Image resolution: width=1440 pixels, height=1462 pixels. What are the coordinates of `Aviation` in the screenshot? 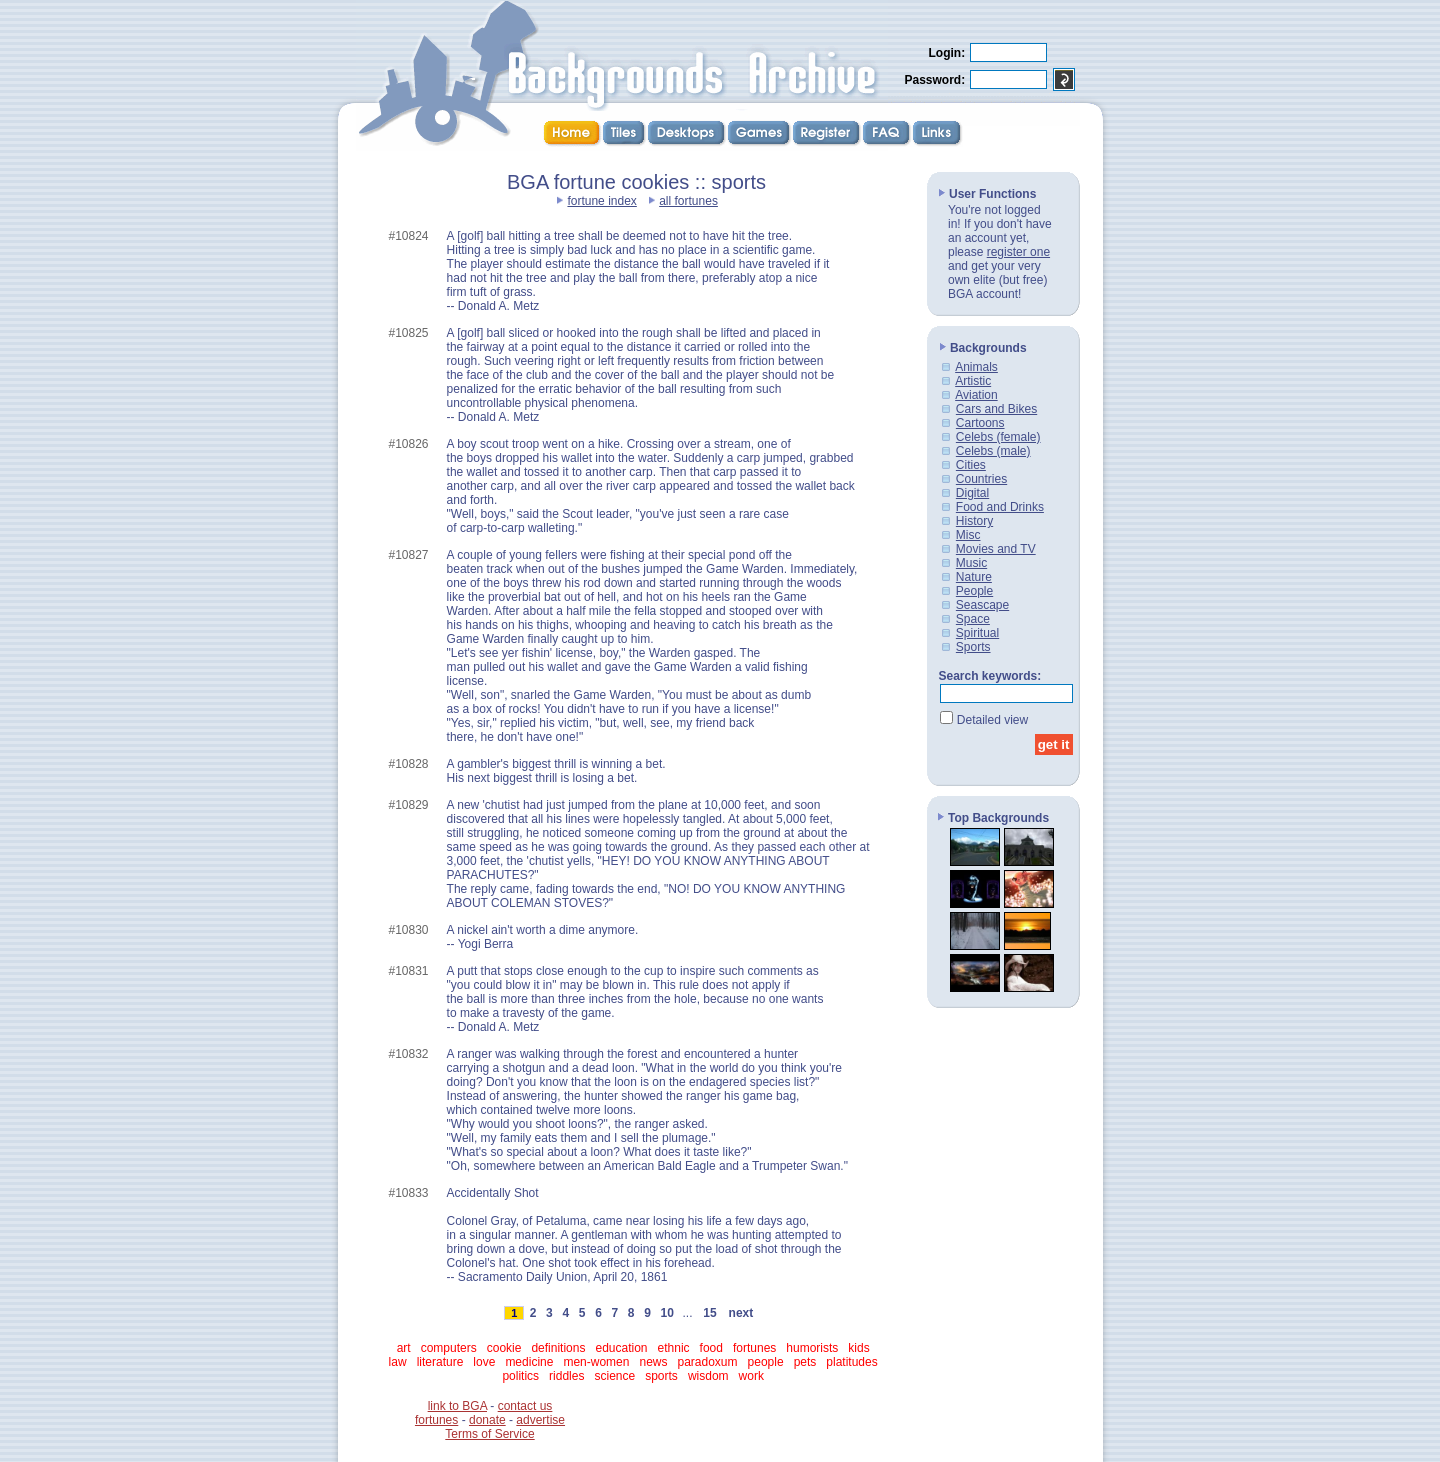 It's located at (976, 395).